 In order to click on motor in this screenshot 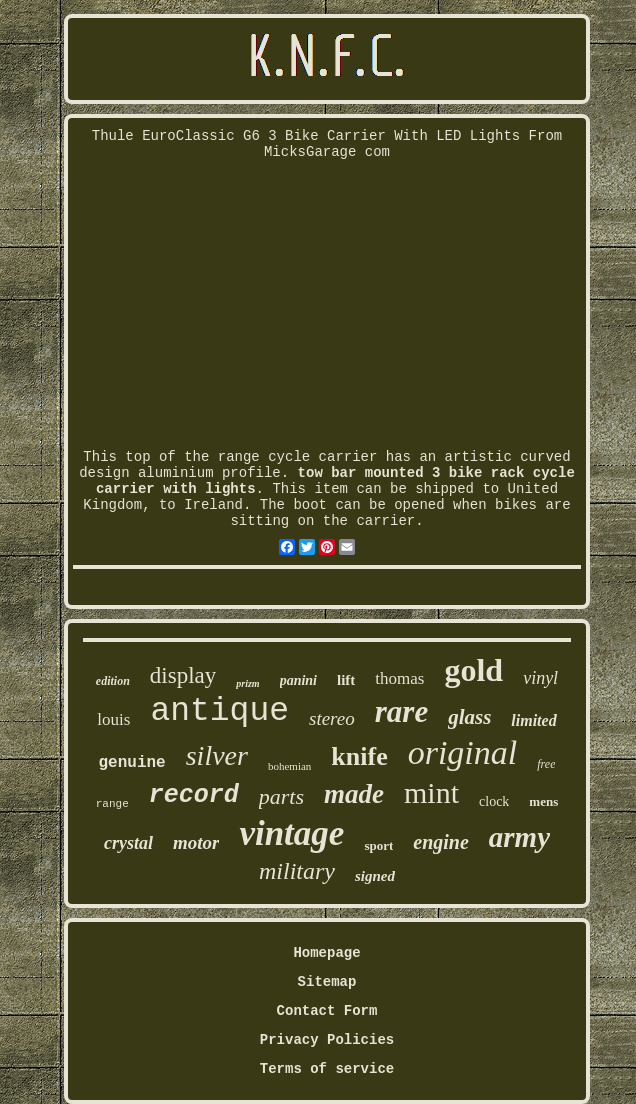, I will do `click(196, 842)`.